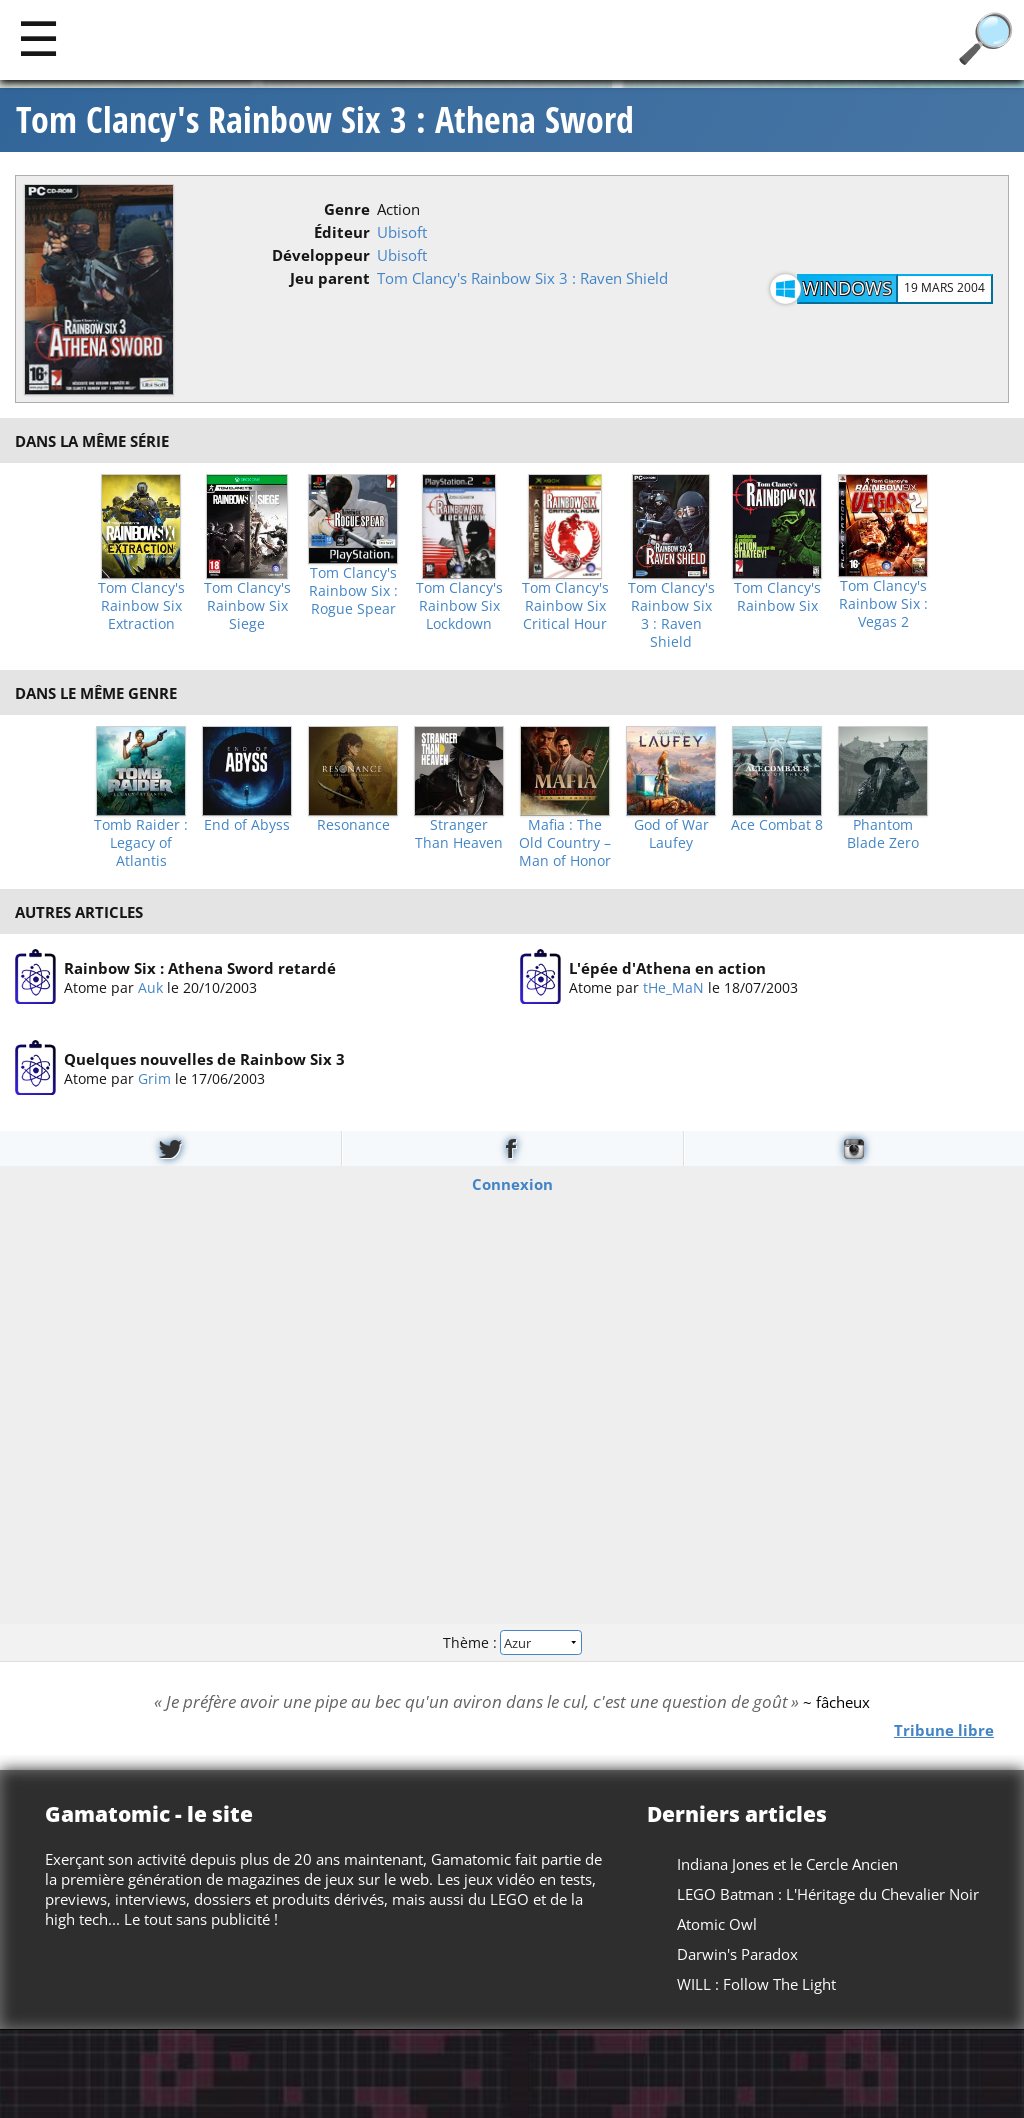  I want to click on Stranger Than Heaven, so click(459, 834).